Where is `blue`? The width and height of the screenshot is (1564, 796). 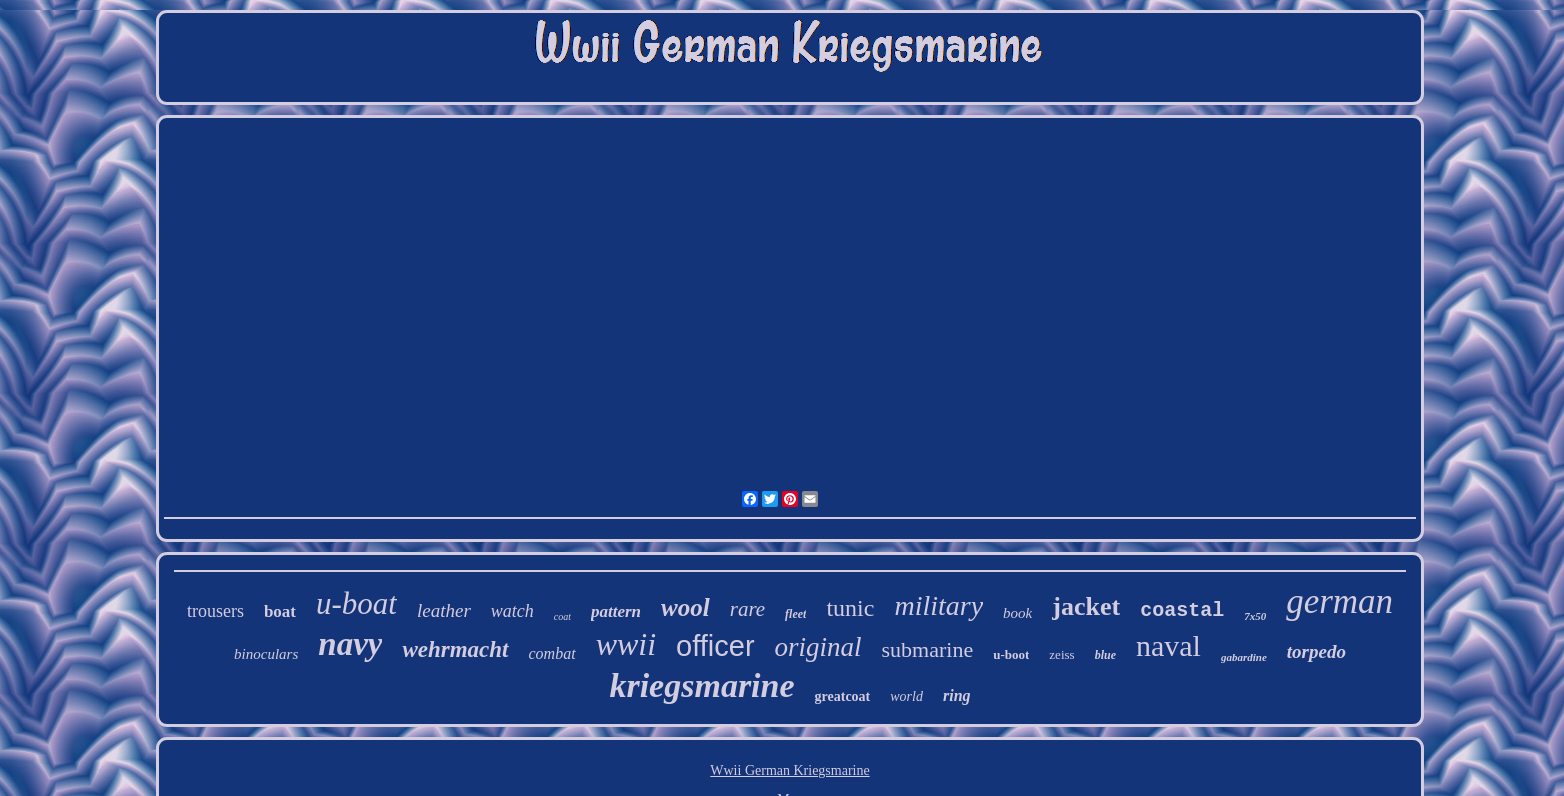 blue is located at coordinates (1105, 655).